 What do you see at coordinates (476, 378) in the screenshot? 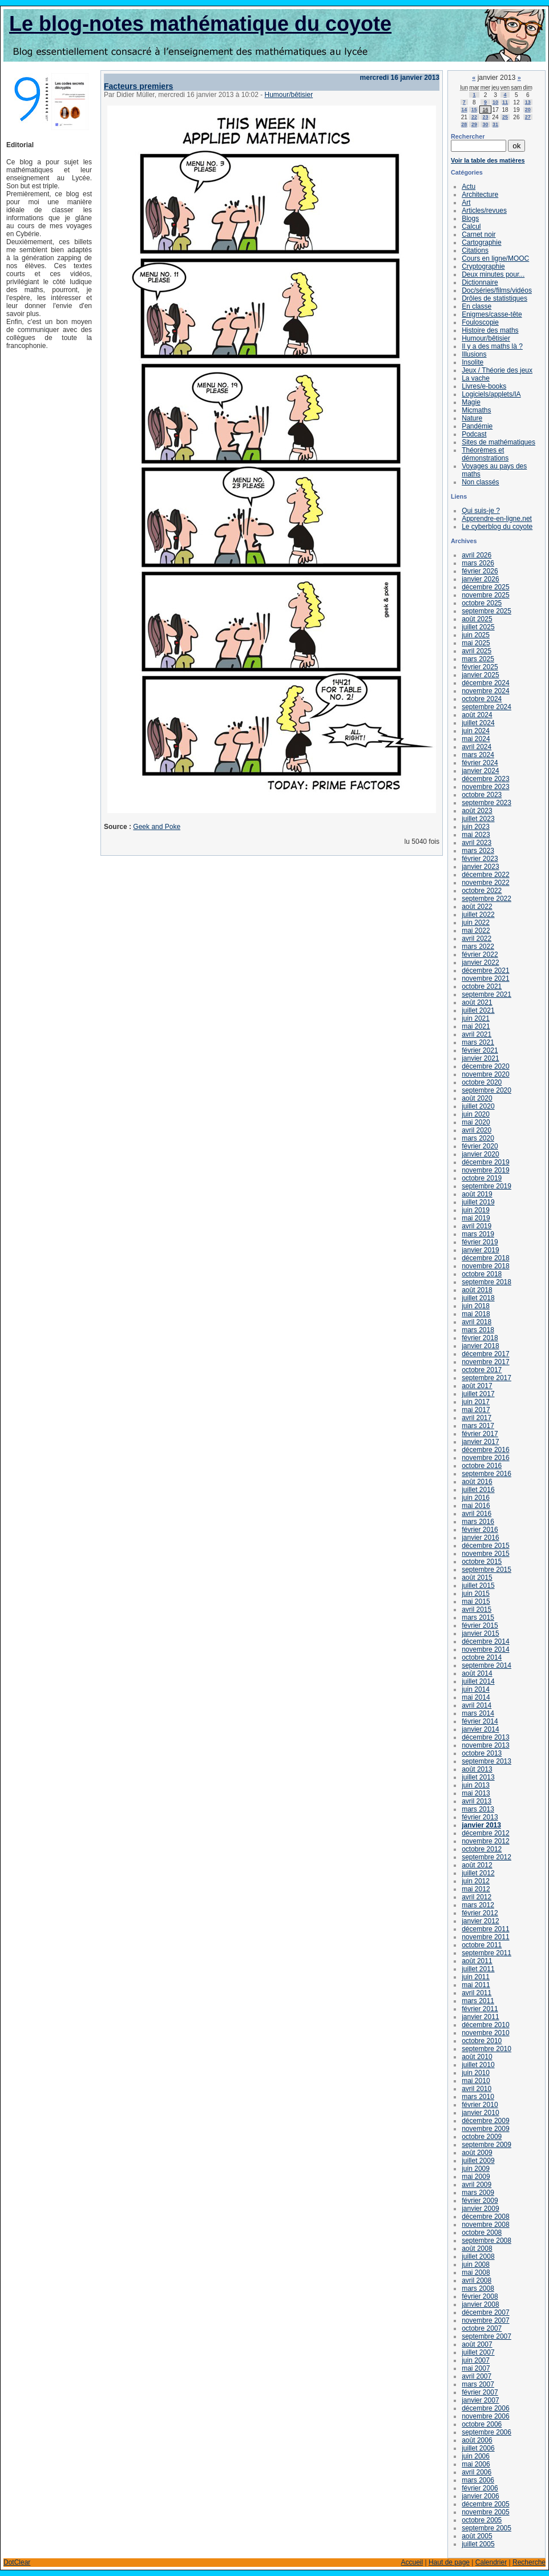
I see `La vache` at bounding box center [476, 378].